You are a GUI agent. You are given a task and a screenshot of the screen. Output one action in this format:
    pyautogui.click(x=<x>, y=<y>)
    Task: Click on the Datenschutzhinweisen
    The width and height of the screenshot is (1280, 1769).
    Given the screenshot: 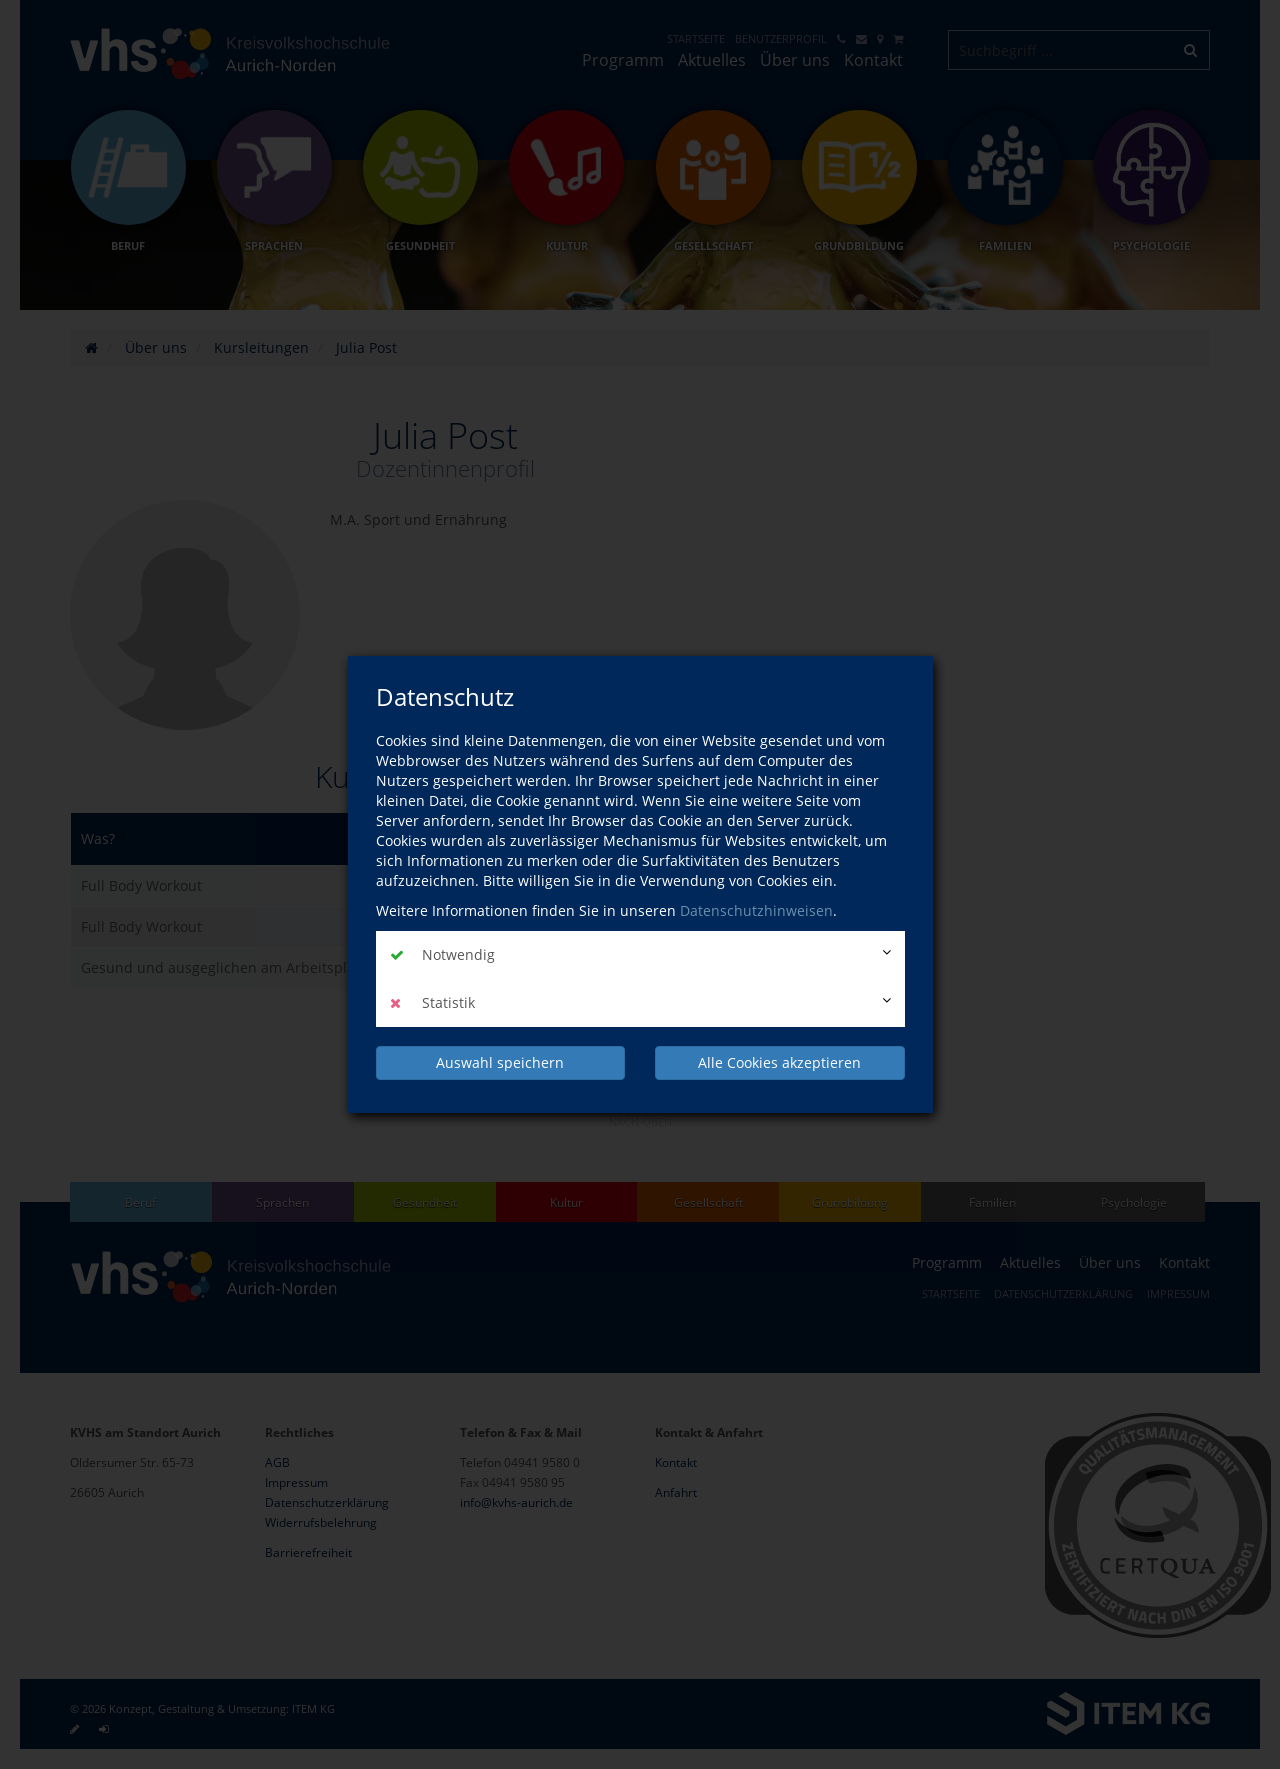 What is the action you would take?
    pyautogui.click(x=756, y=911)
    